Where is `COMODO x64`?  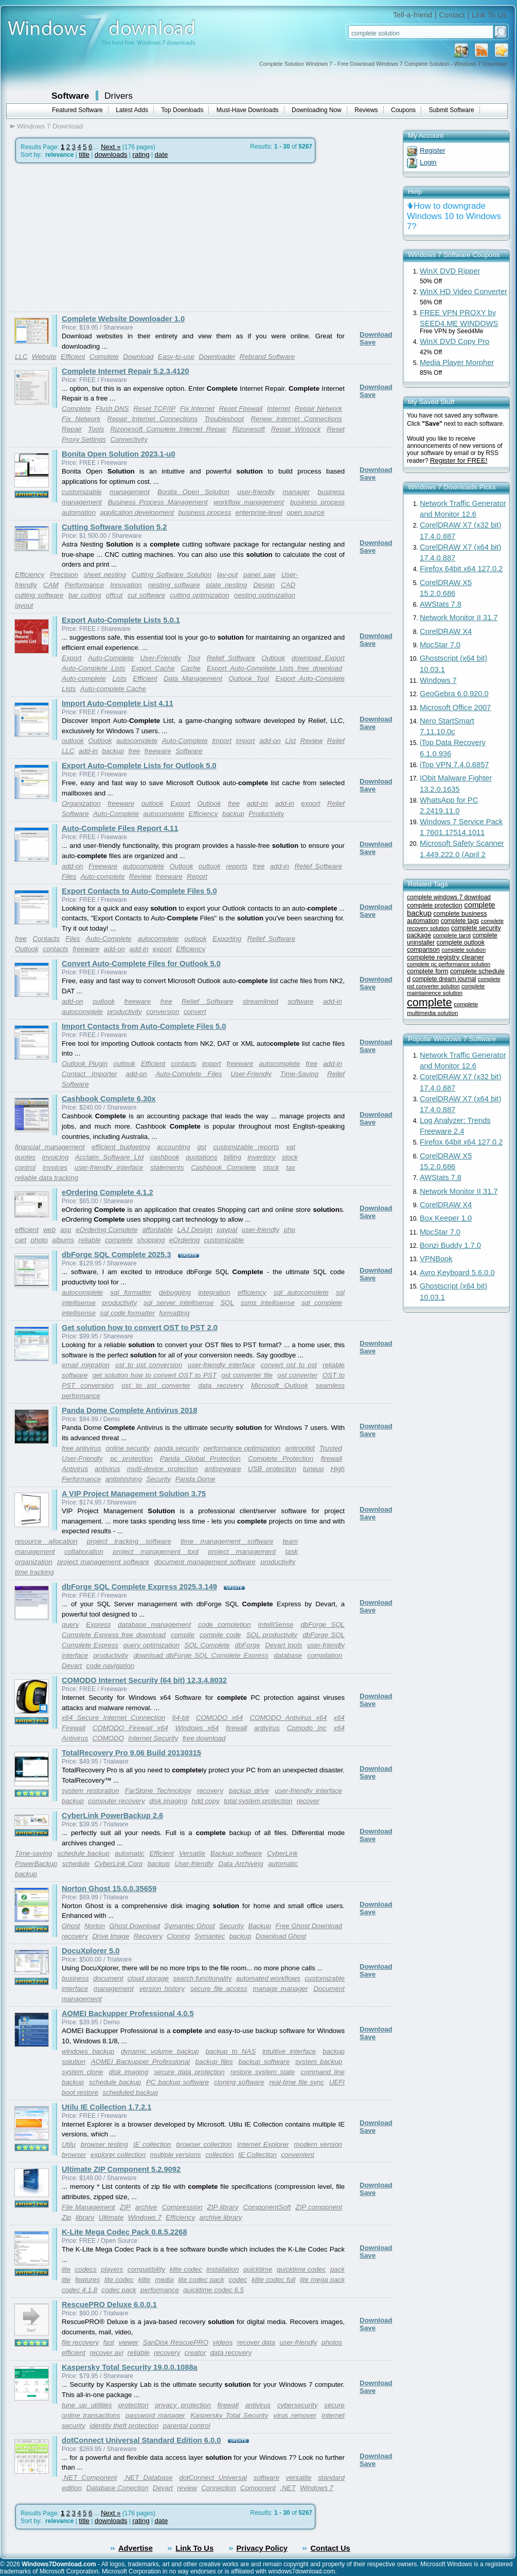
COMODO x64 is located at coordinates (219, 1717).